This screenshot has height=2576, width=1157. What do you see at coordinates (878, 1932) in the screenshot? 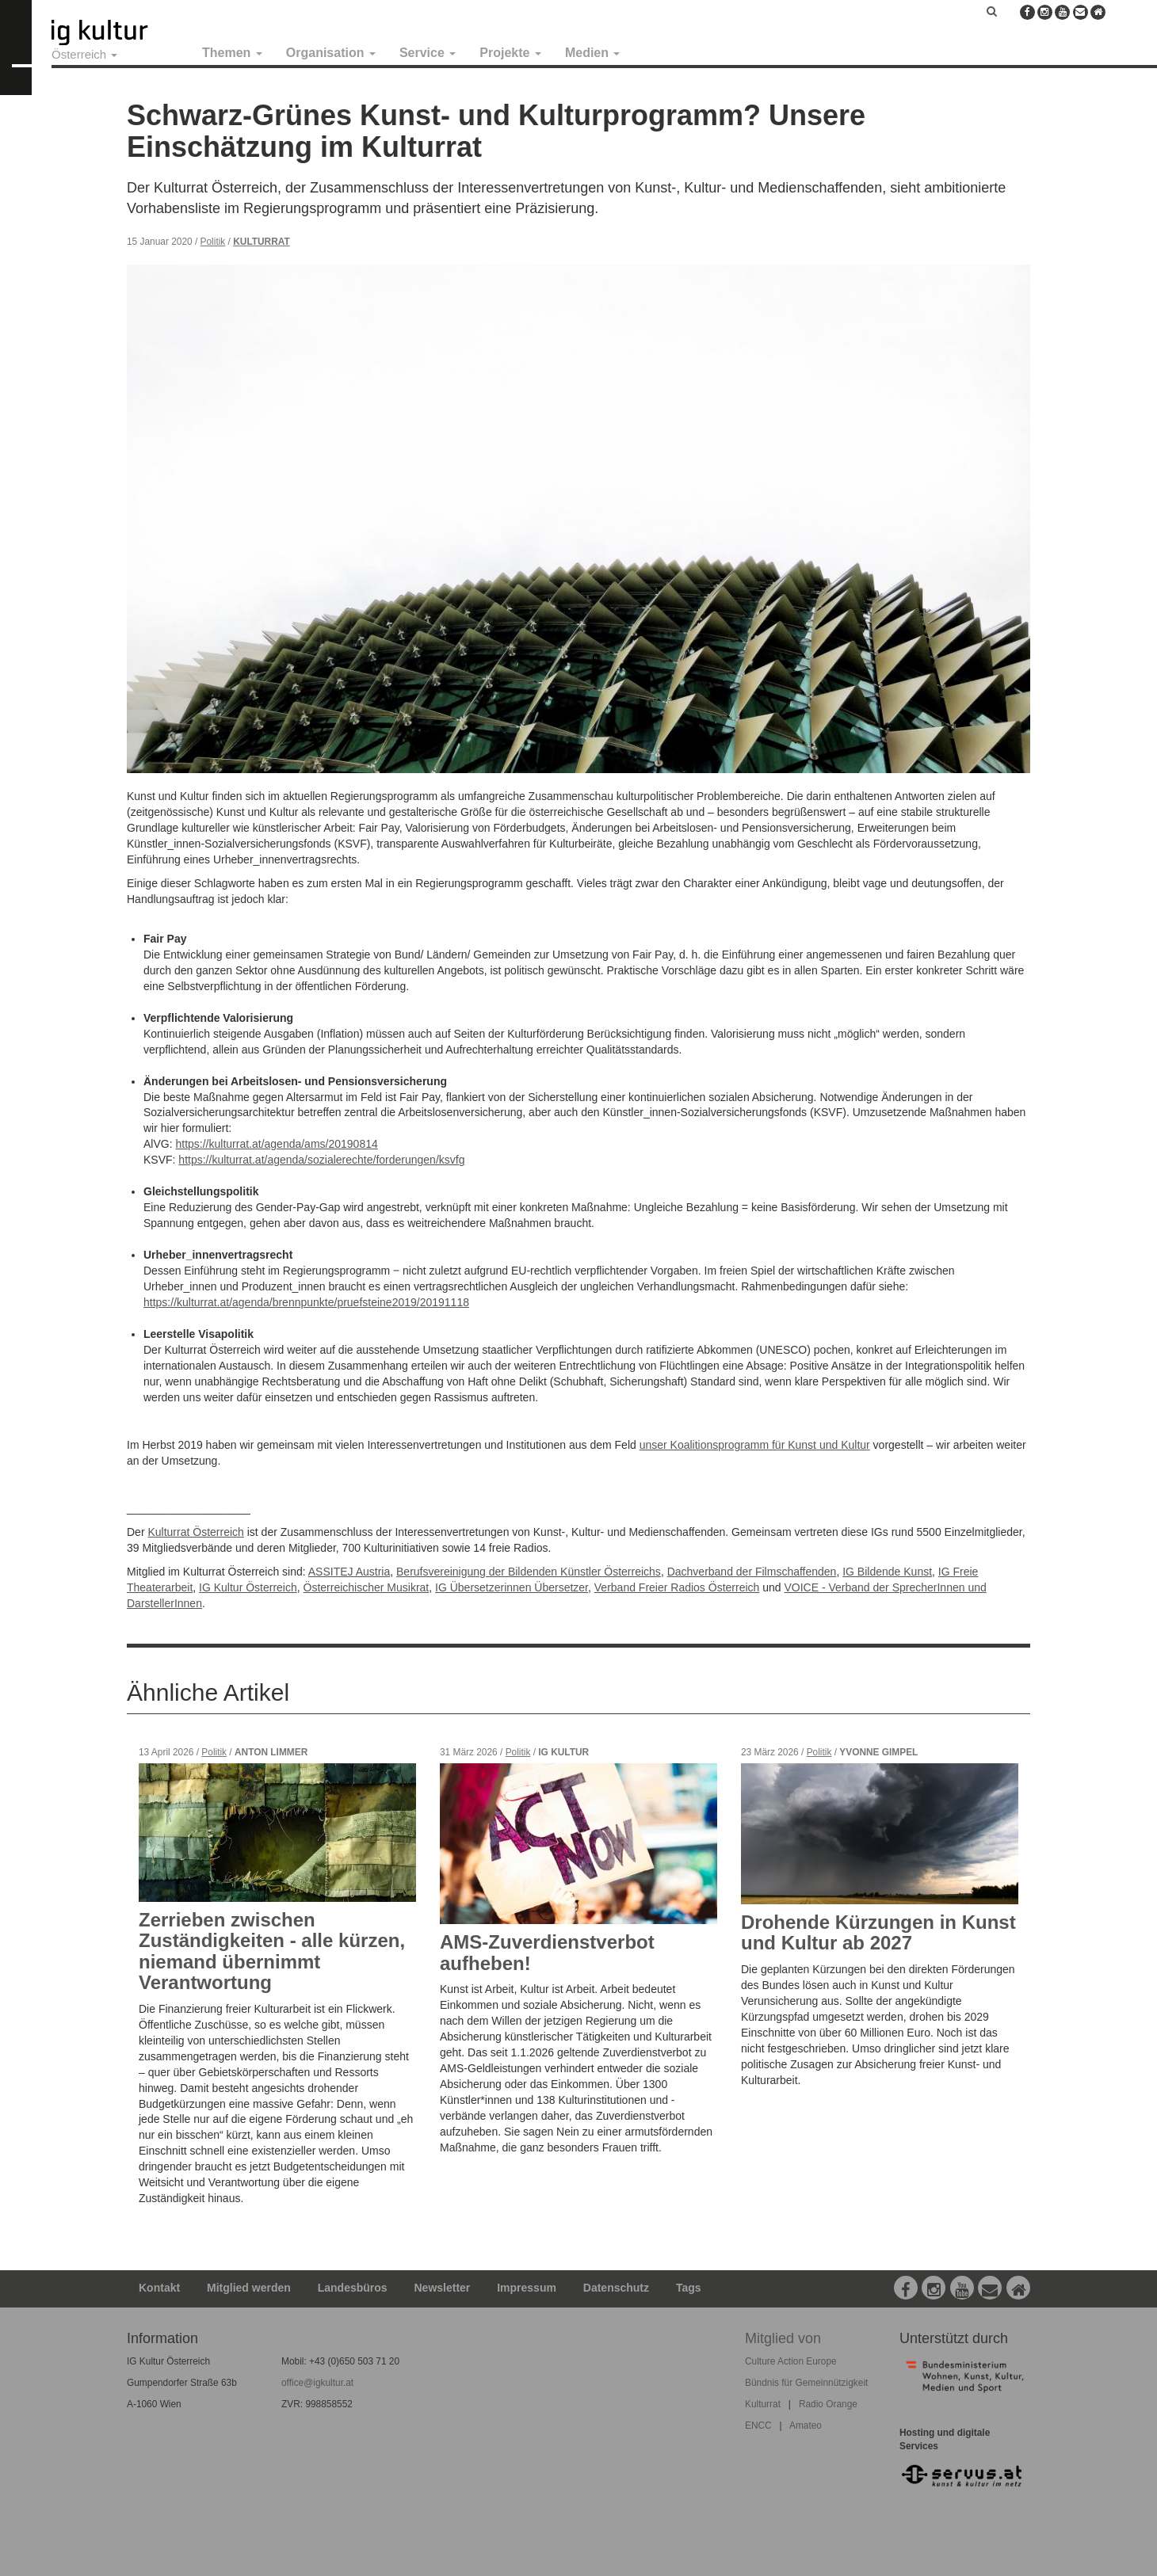
I see `Drohende Kürzungen in Kunst und Kultur ab 2027` at bounding box center [878, 1932].